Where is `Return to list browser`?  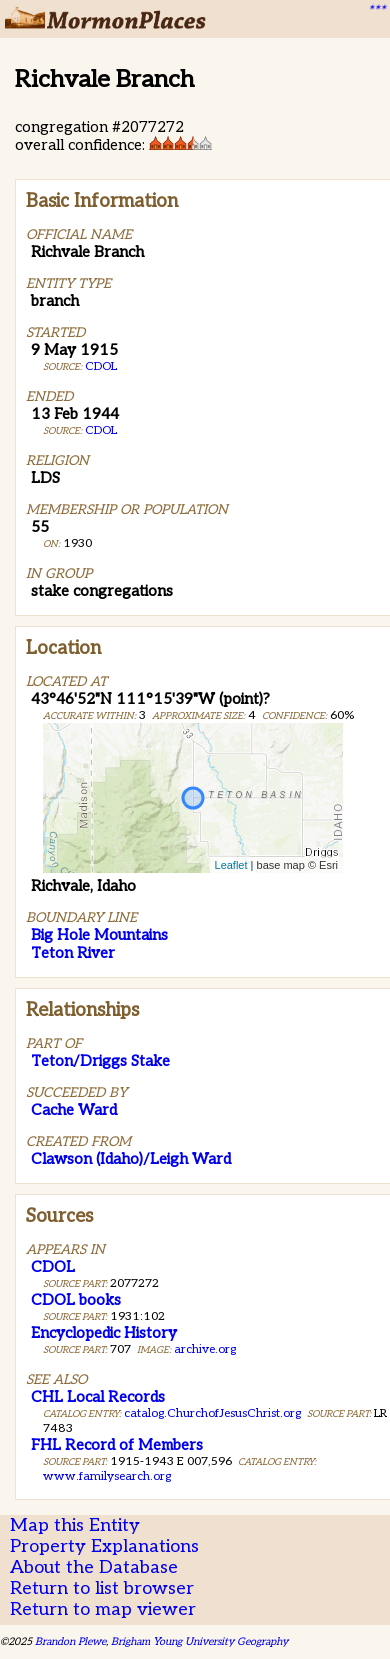
Return to list browser is located at coordinates (102, 1588).